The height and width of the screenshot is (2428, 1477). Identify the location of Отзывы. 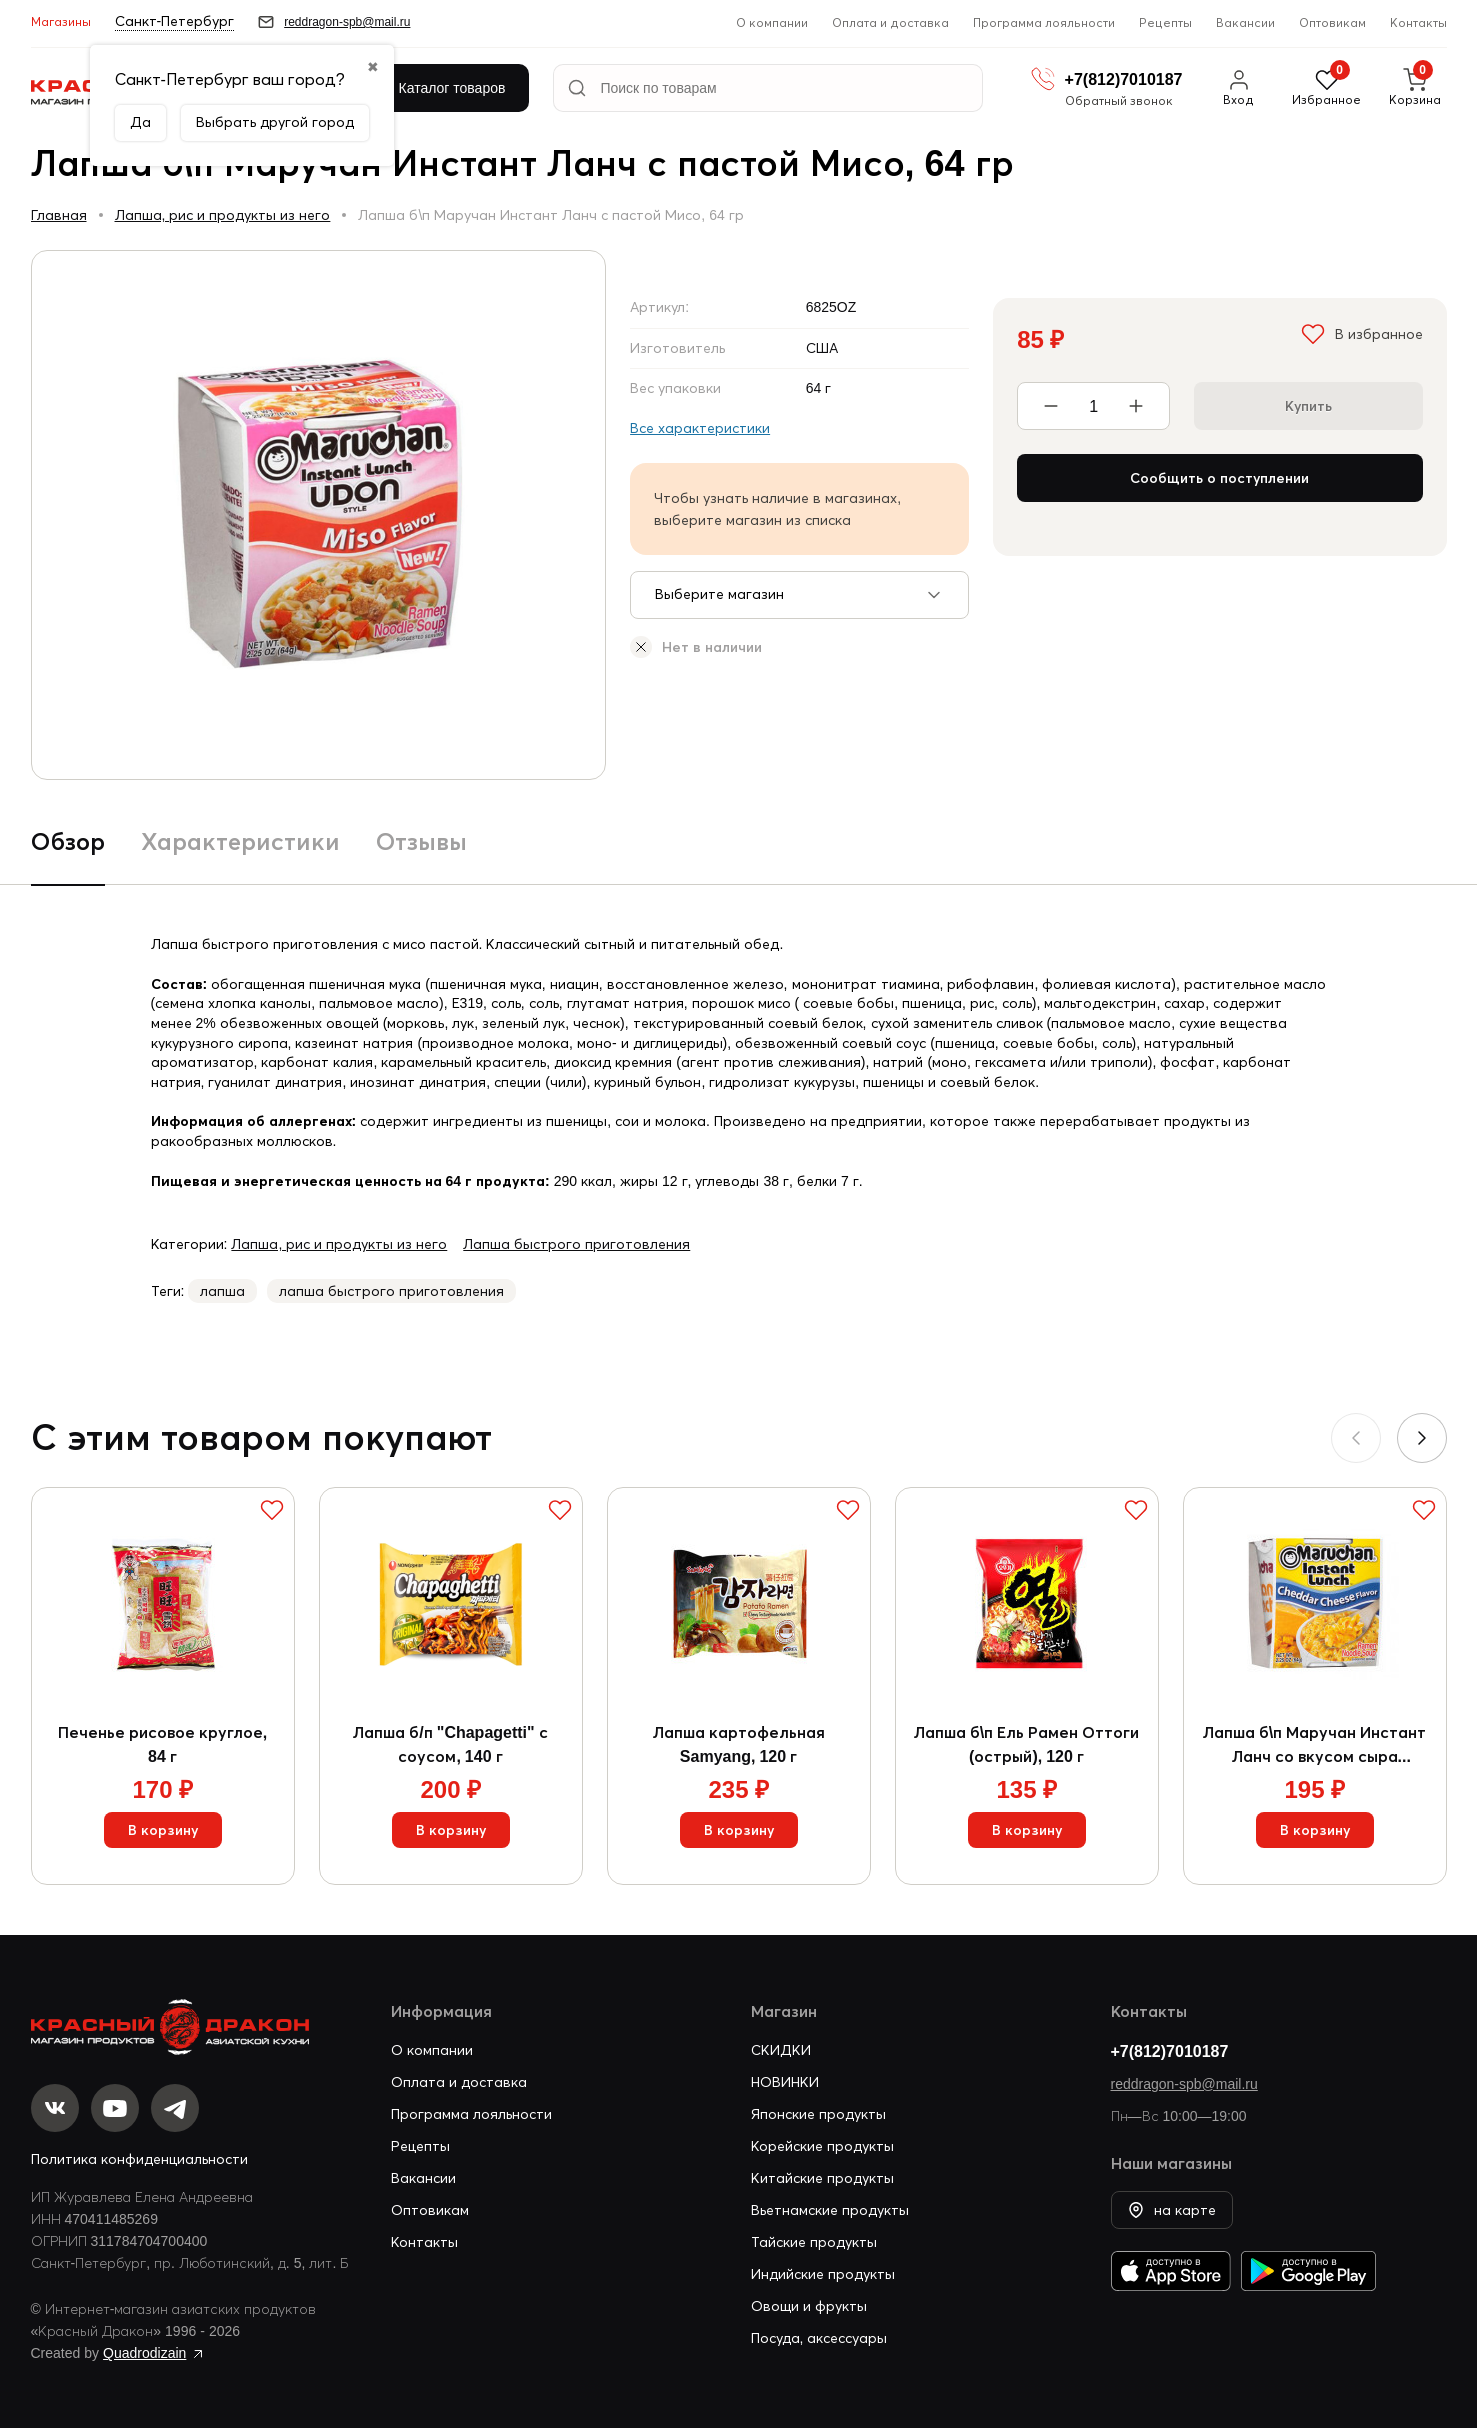
(421, 841).